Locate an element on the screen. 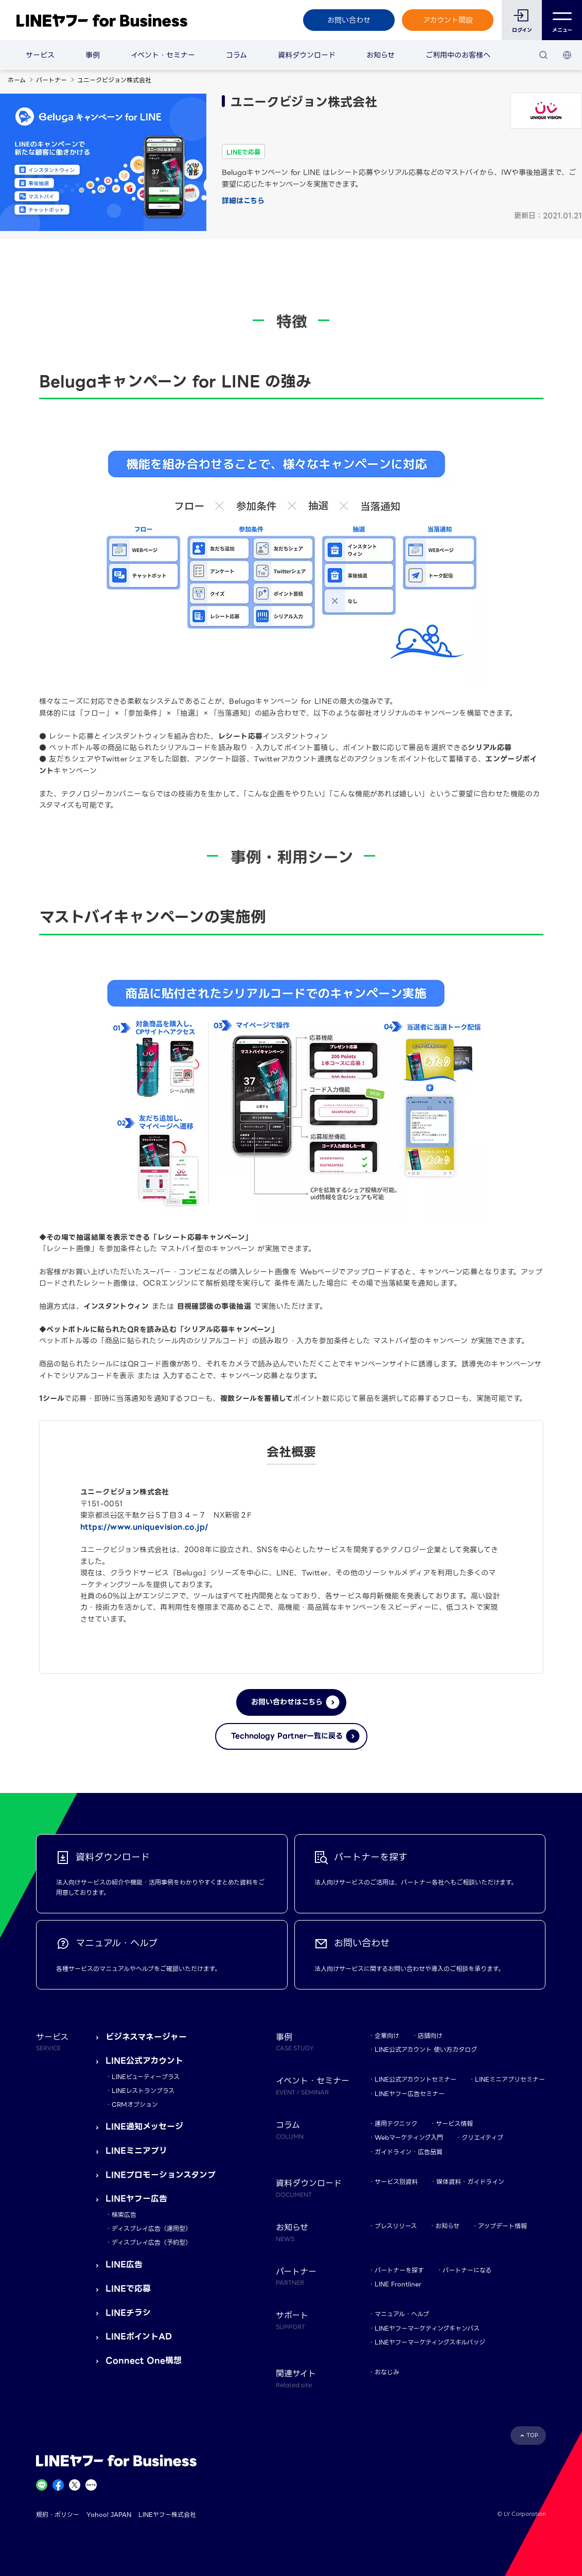 The image size is (582, 2576). [国・言語 選択] is located at coordinates (567, 55).